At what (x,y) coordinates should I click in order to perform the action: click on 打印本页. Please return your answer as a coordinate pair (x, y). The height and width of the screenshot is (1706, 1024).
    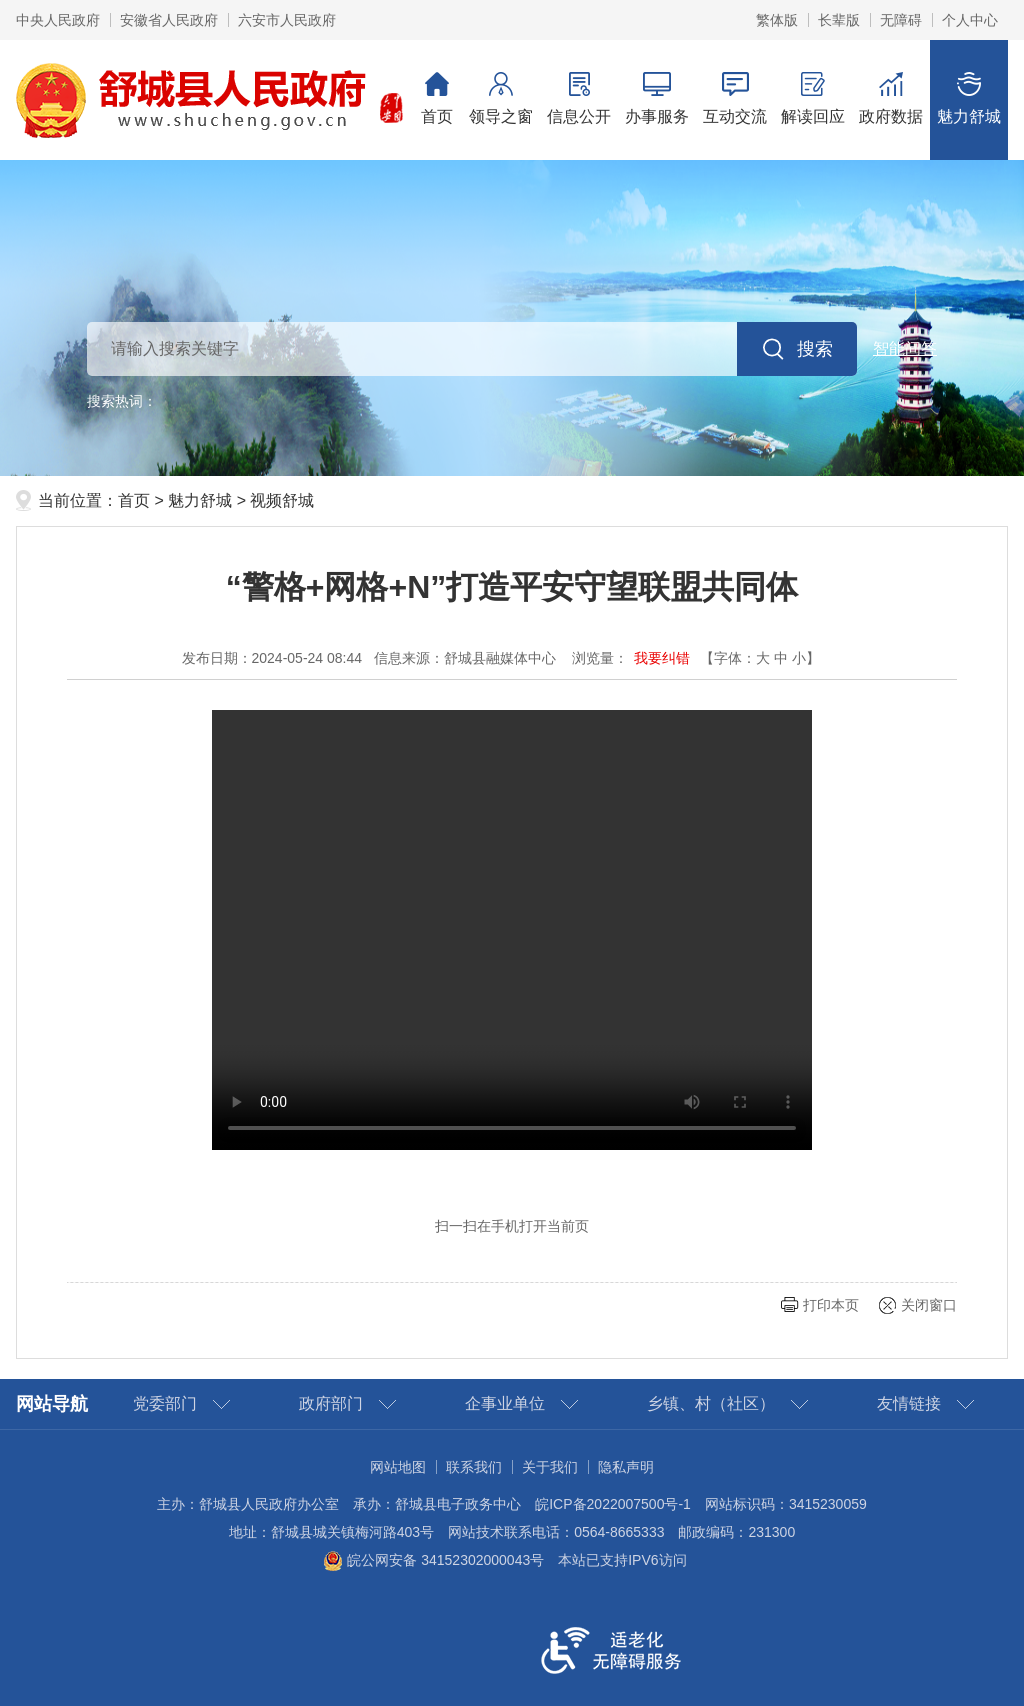
    Looking at the image, I should click on (831, 1305).